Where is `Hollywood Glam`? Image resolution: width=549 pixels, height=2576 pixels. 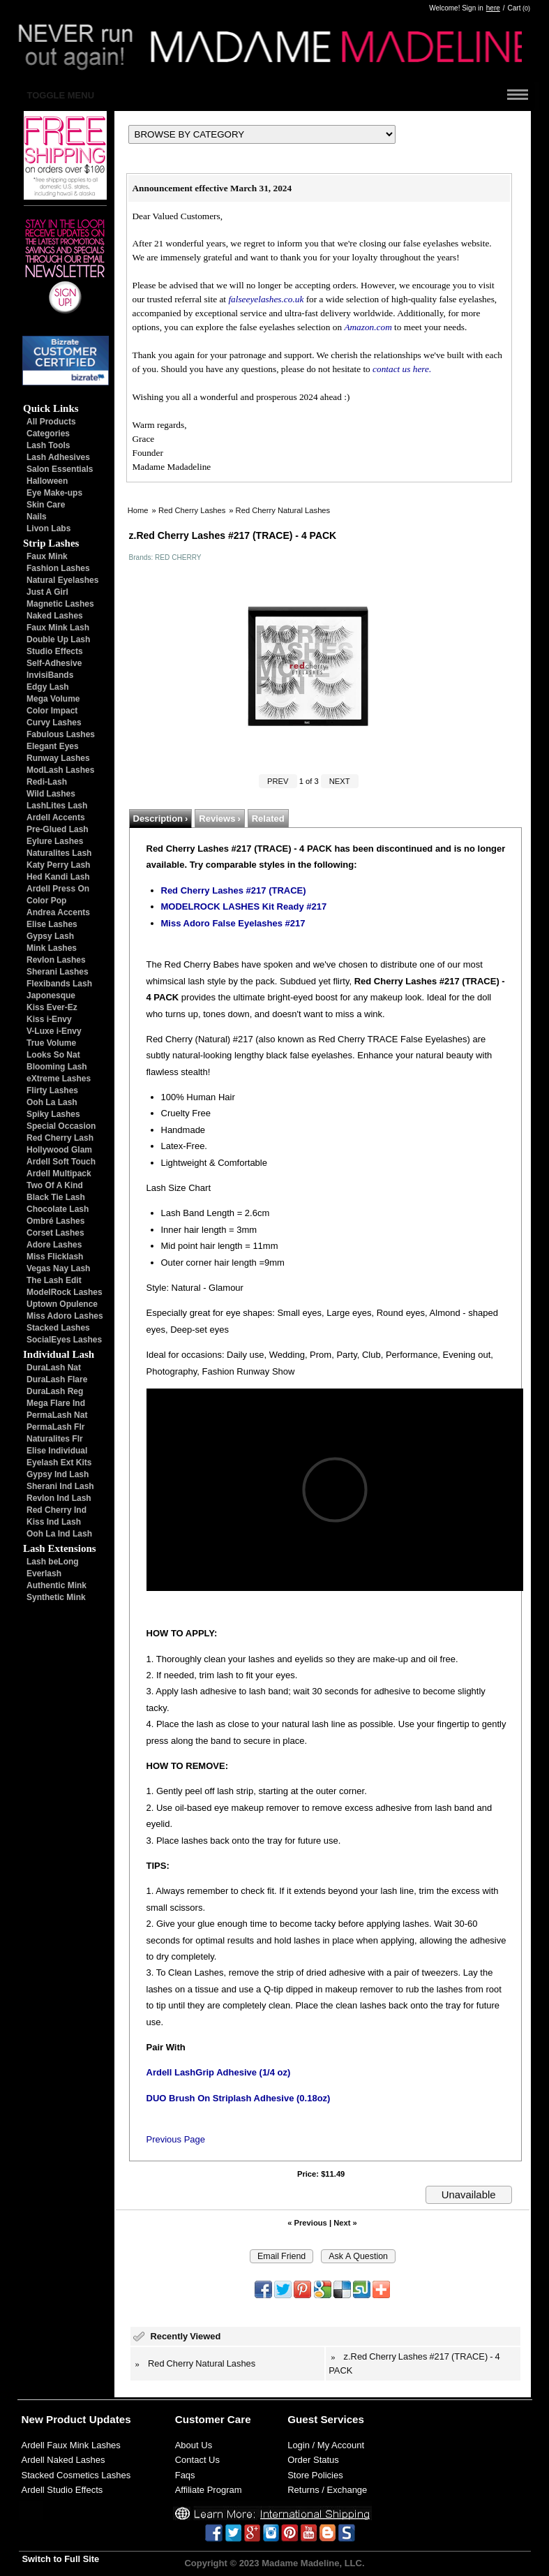 Hollywood Glam is located at coordinates (59, 1150).